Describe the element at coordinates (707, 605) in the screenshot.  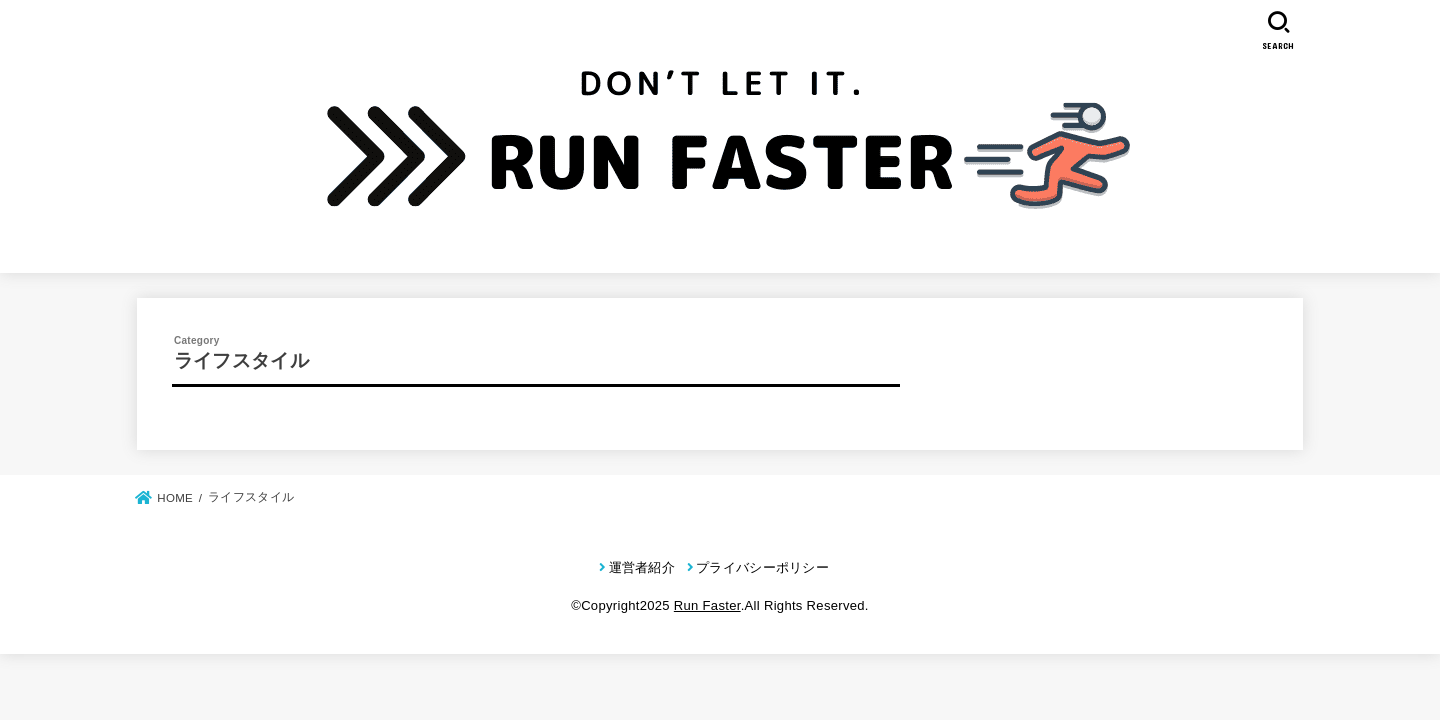
I see `Run Faster` at that location.